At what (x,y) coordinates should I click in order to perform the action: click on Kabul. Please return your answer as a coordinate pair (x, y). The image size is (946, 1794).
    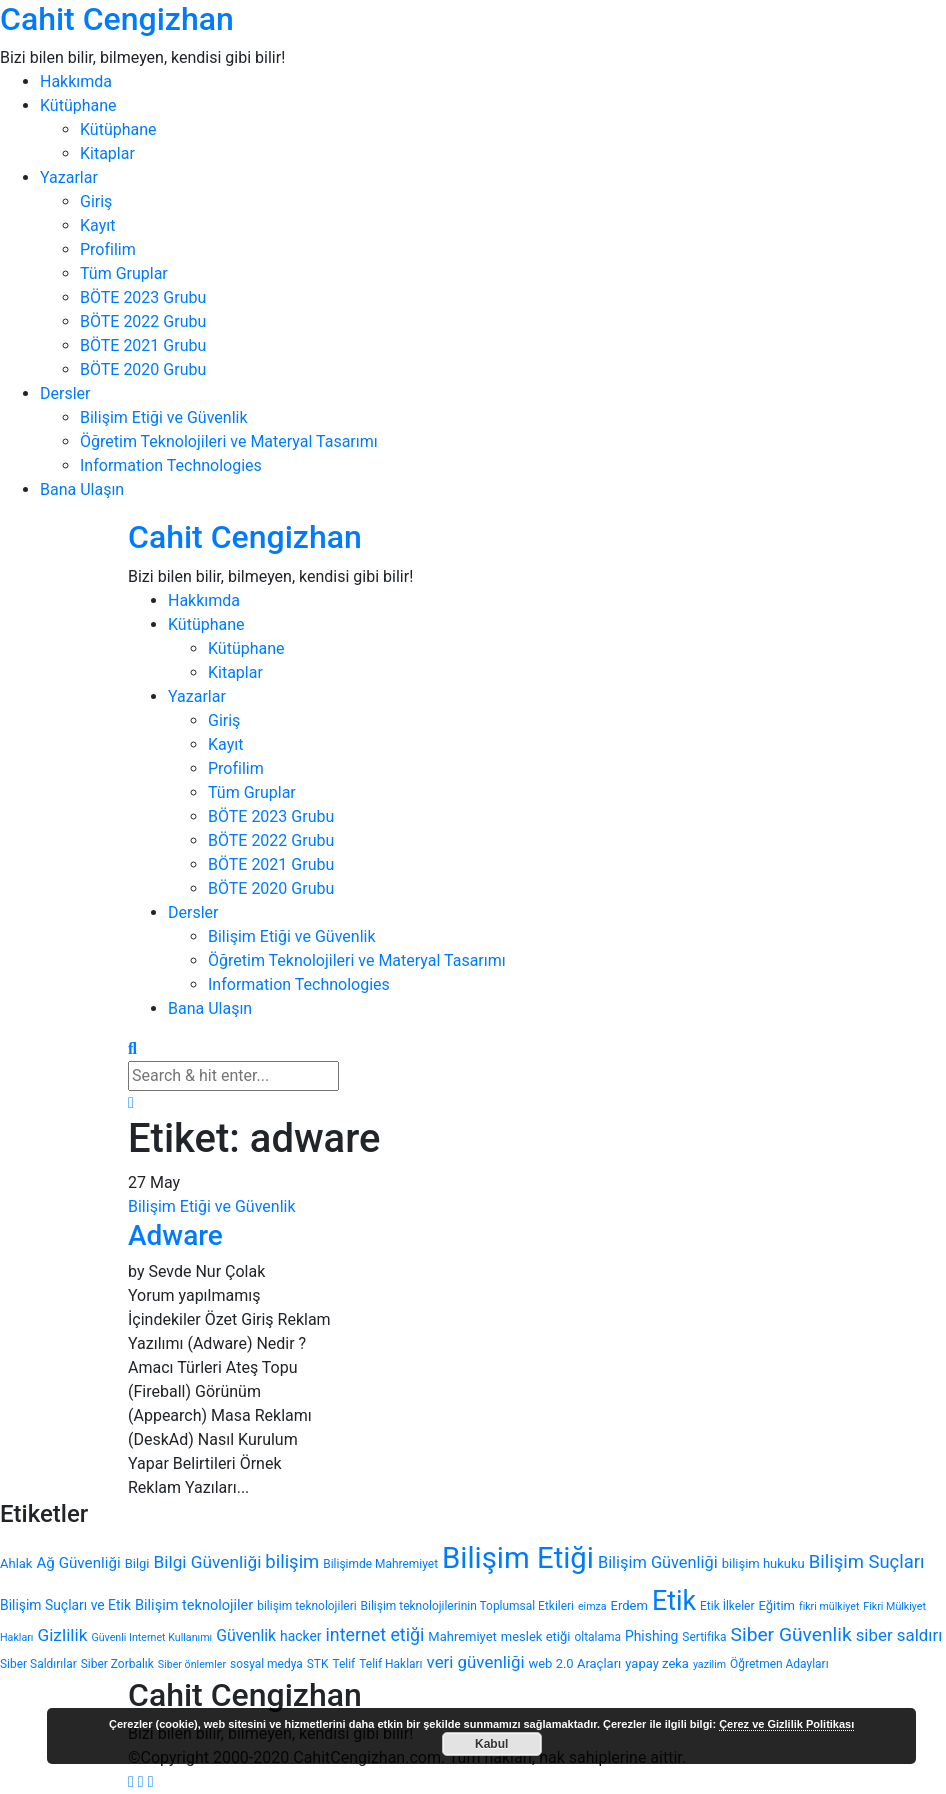
    Looking at the image, I should click on (491, 1744).